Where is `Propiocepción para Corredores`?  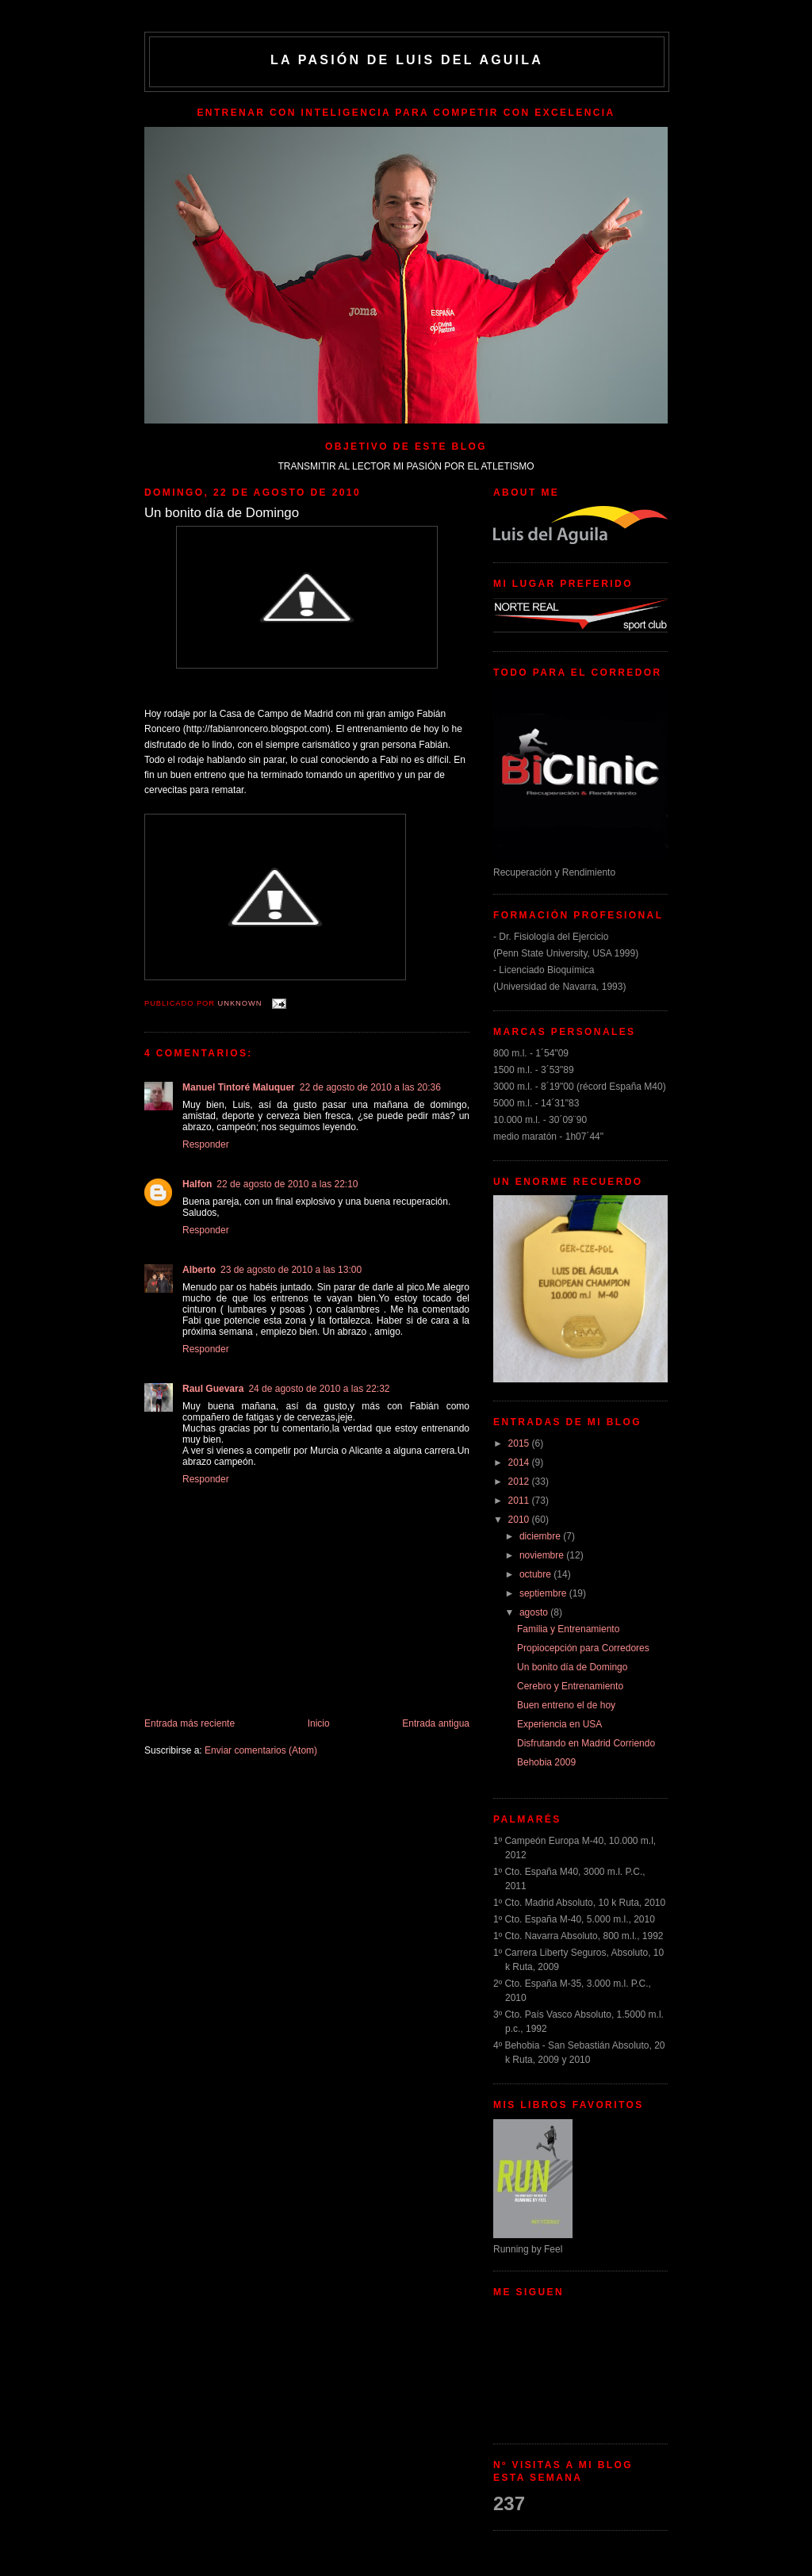 Propiocepción para Corredores is located at coordinates (583, 1648).